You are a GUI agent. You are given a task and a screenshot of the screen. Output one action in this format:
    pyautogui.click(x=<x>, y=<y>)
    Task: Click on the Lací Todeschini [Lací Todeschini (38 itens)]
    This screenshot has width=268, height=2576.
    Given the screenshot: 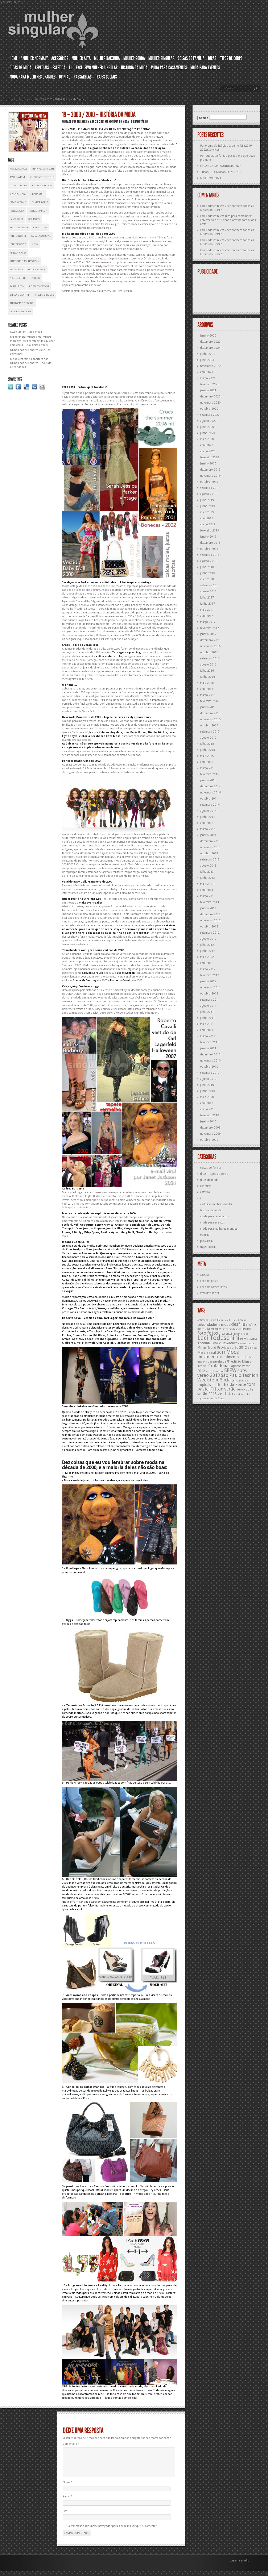 What is the action you would take?
    pyautogui.click(x=218, y=1337)
    